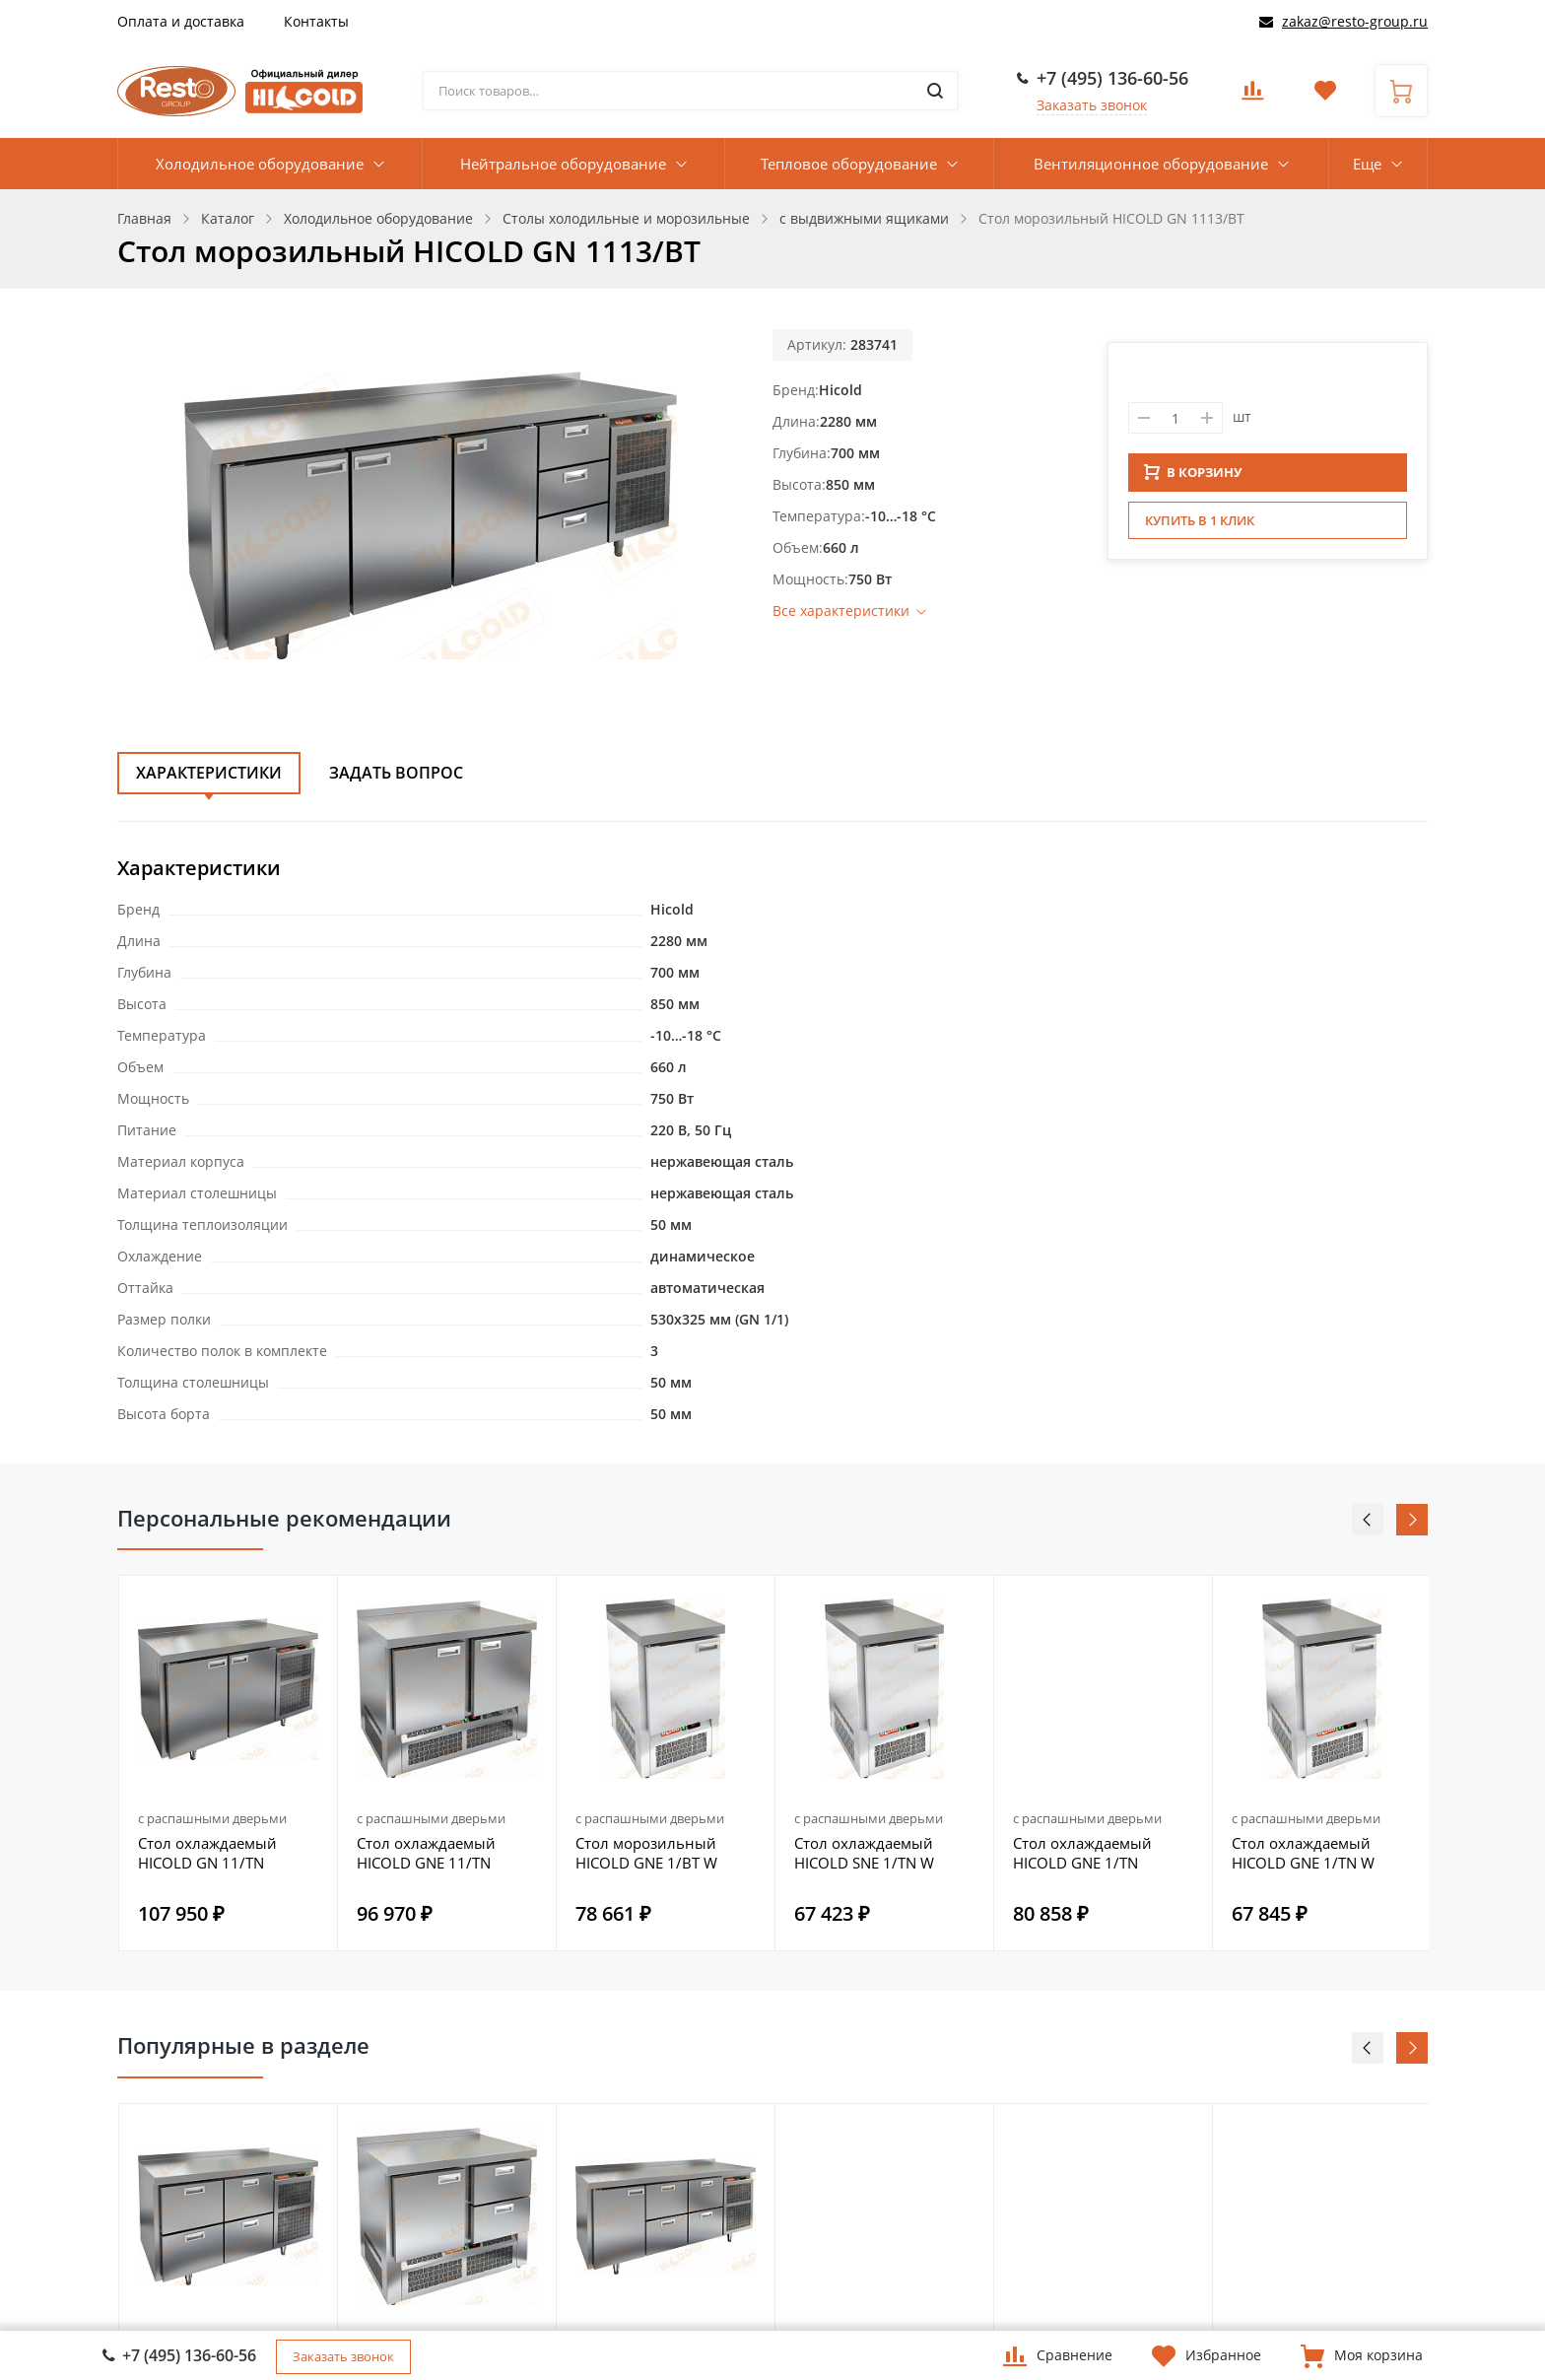 The width and height of the screenshot is (1545, 2380). I want to click on Оплата и доставка, so click(180, 21).